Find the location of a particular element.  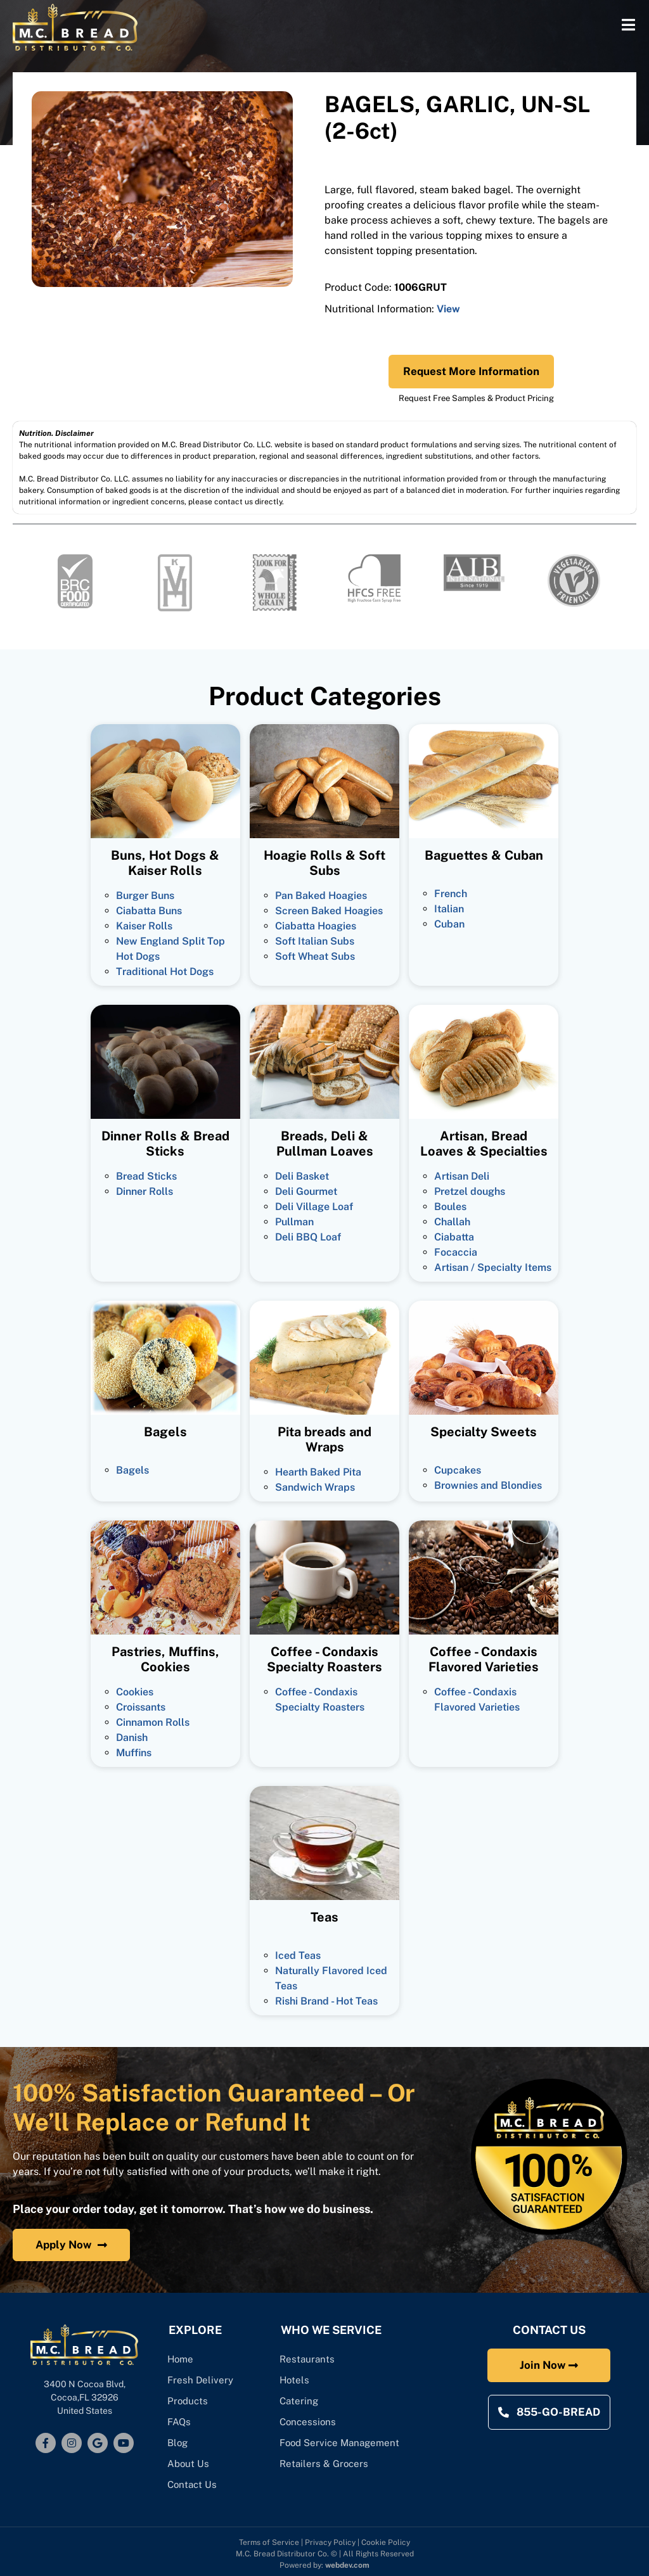

Sandwich Wraps is located at coordinates (315, 1487).